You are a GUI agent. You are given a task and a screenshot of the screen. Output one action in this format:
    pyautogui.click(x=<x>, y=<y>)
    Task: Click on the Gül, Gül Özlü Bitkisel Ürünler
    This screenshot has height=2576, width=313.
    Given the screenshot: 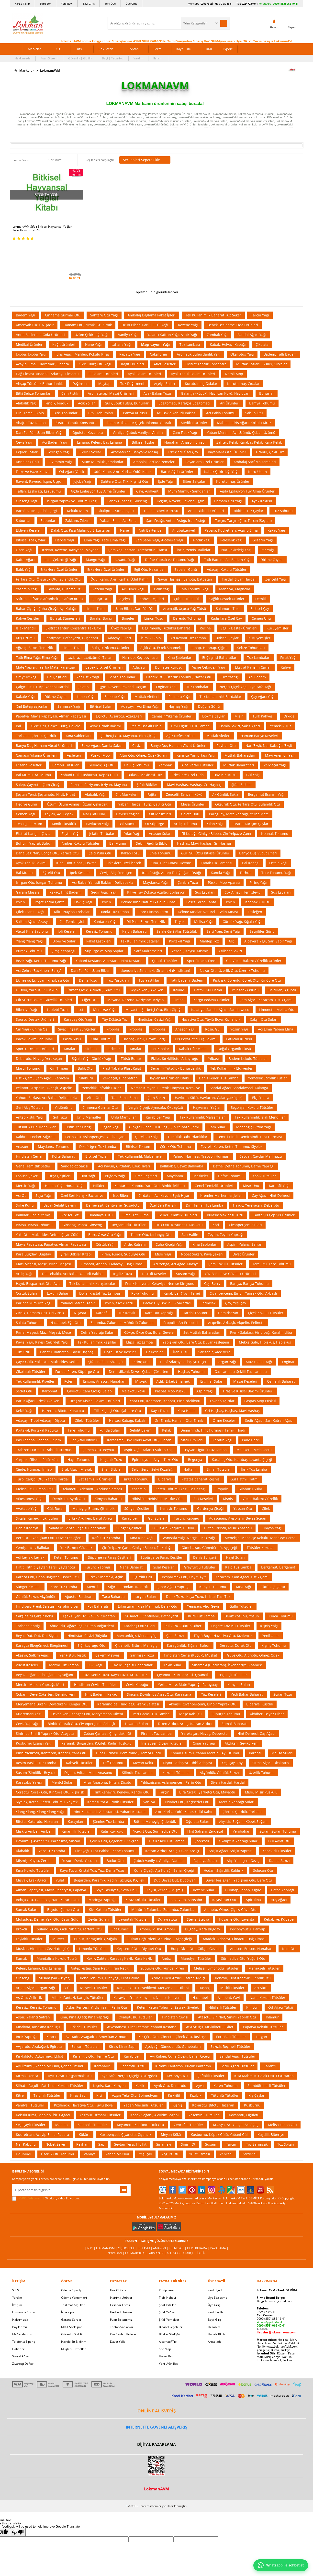 What is the action you would take?
    pyautogui.click(x=205, y=825)
    